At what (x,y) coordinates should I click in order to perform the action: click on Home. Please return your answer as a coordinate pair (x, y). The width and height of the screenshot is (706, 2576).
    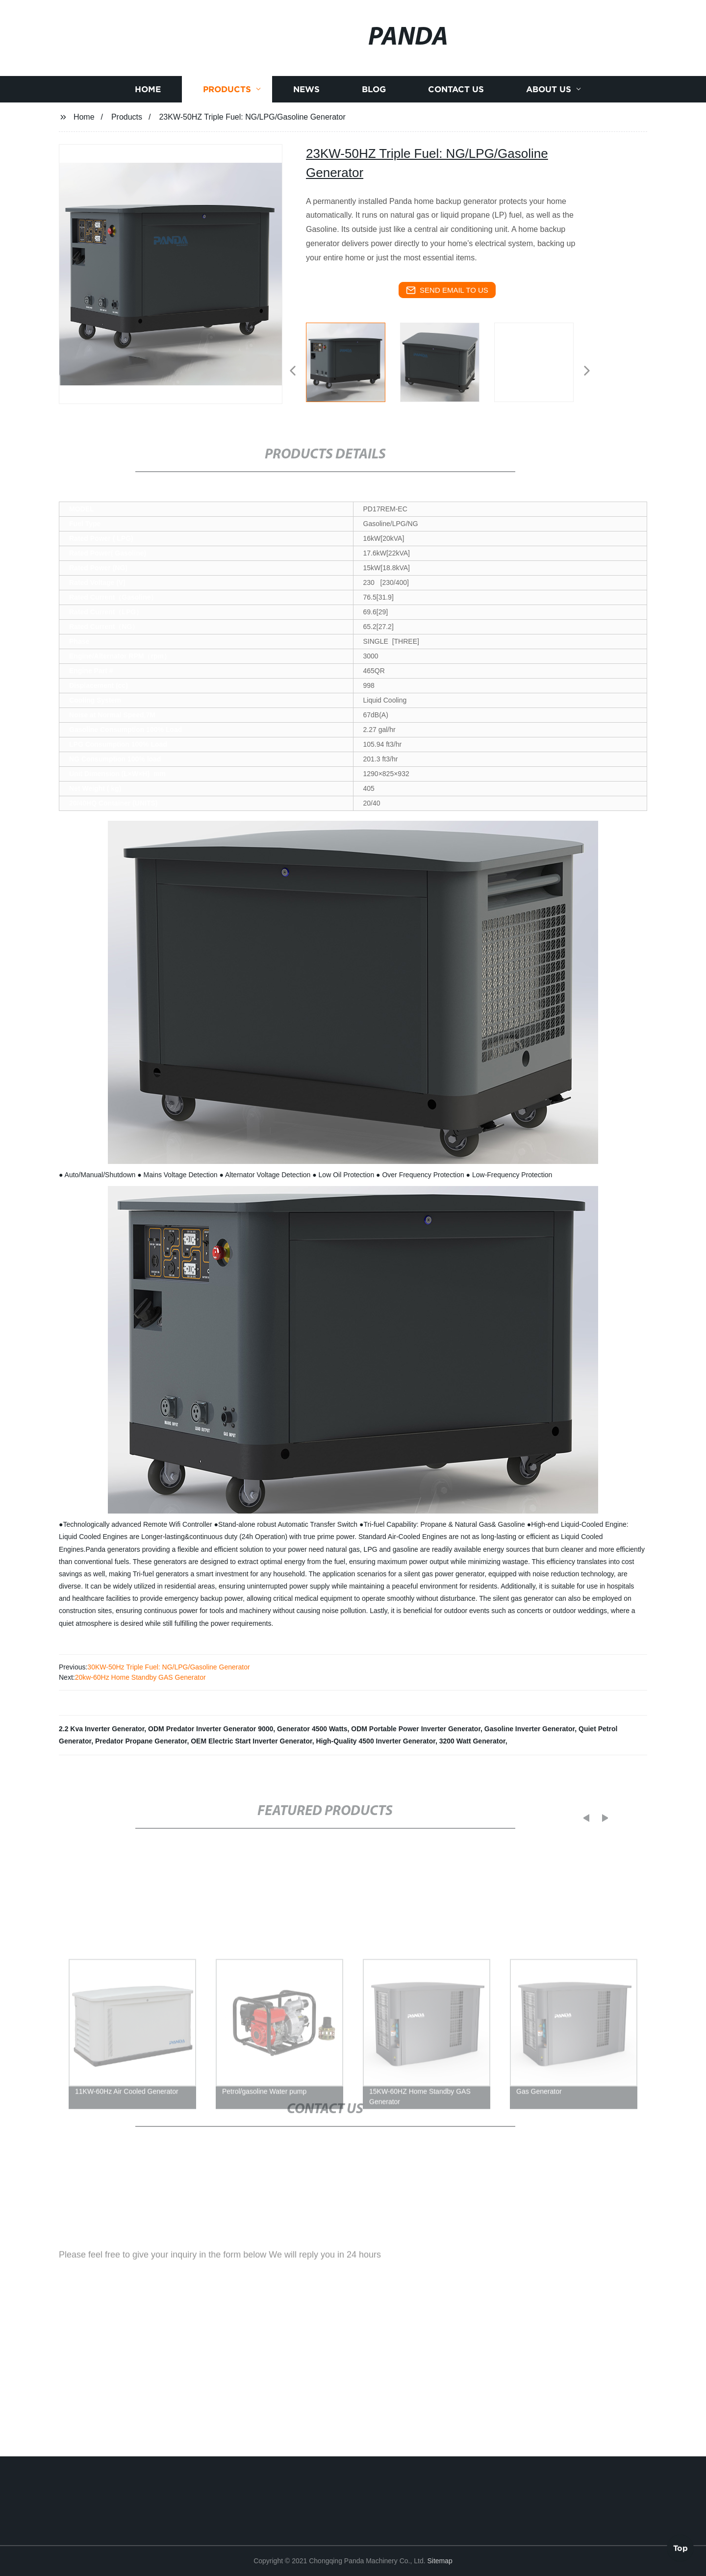
    Looking at the image, I should click on (148, 109).